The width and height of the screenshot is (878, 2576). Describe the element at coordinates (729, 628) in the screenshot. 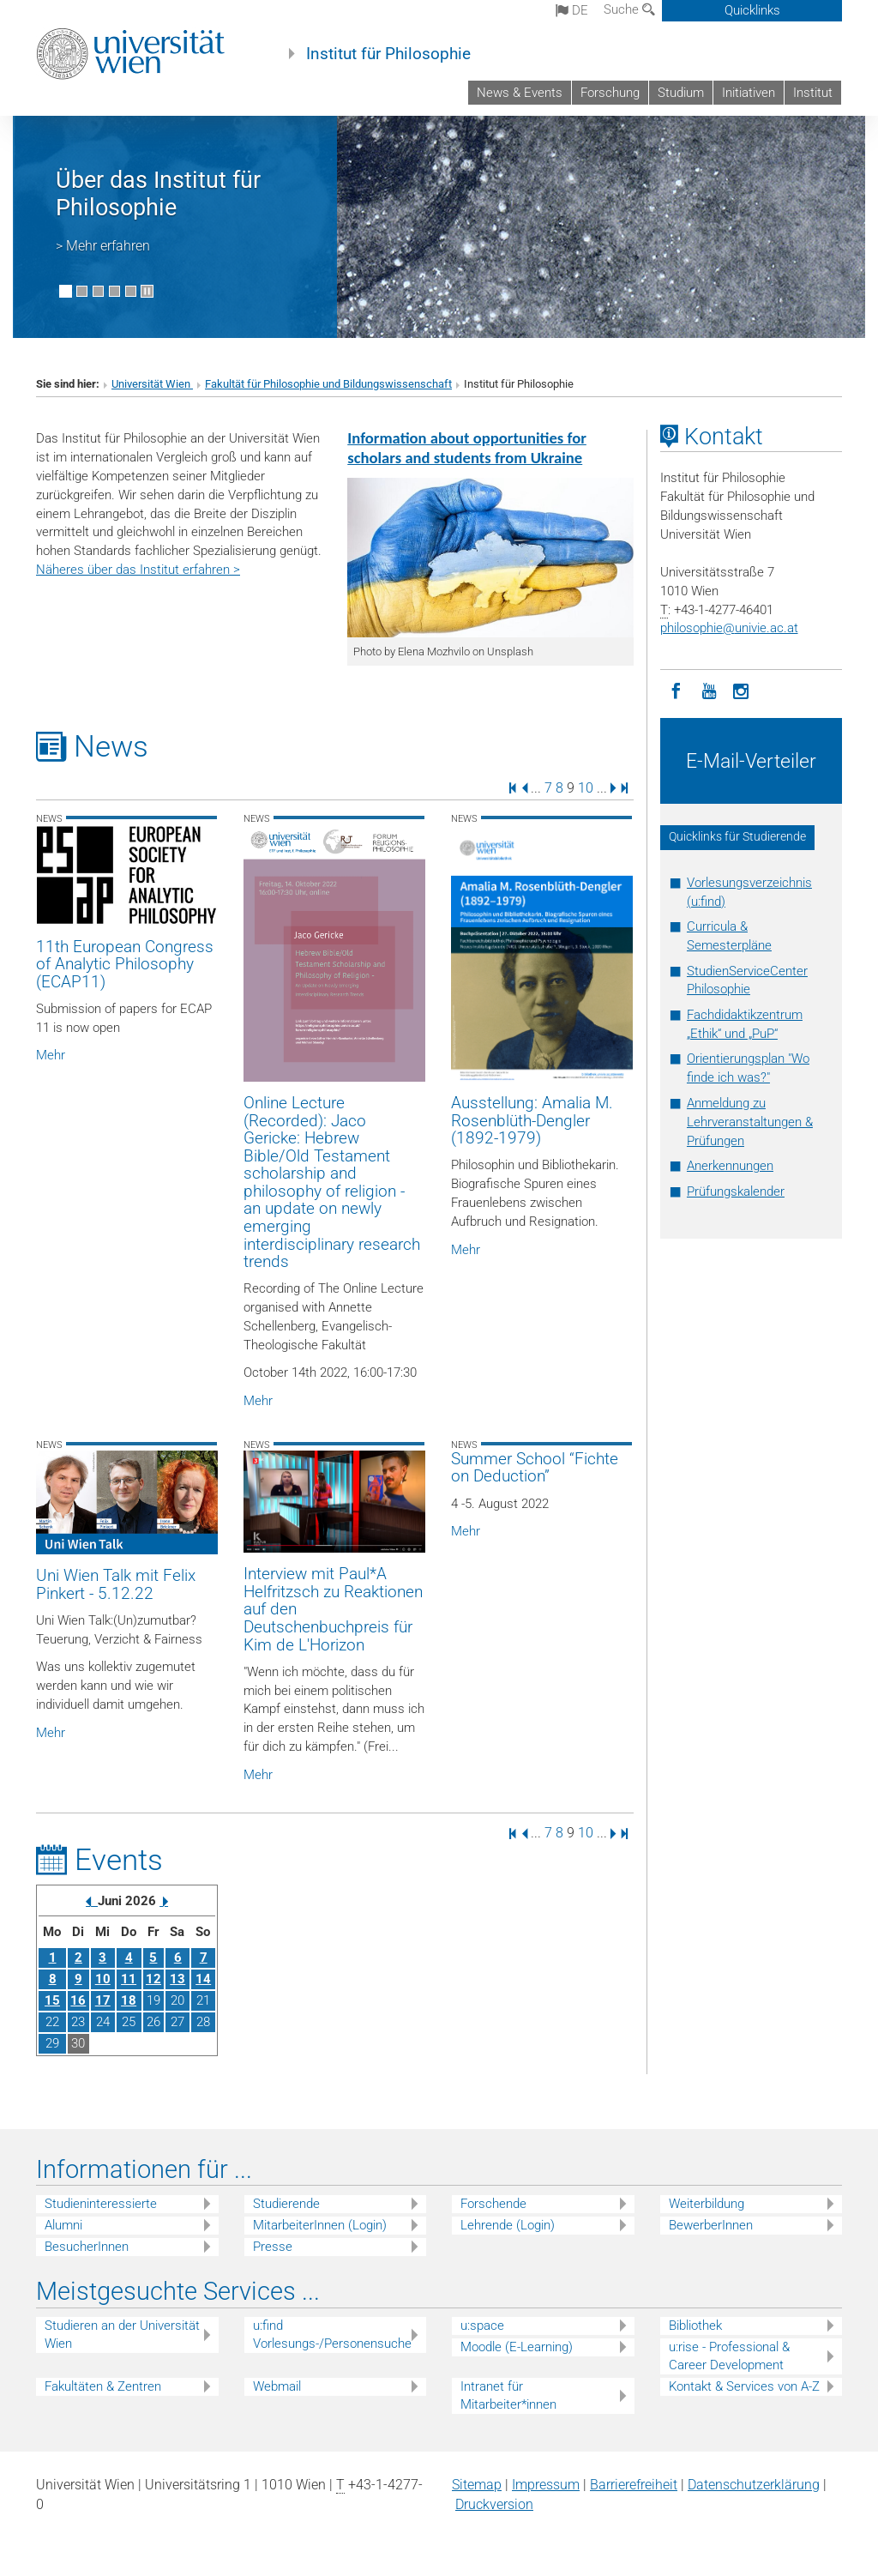

I see `philosophieunivie.ac.at` at that location.